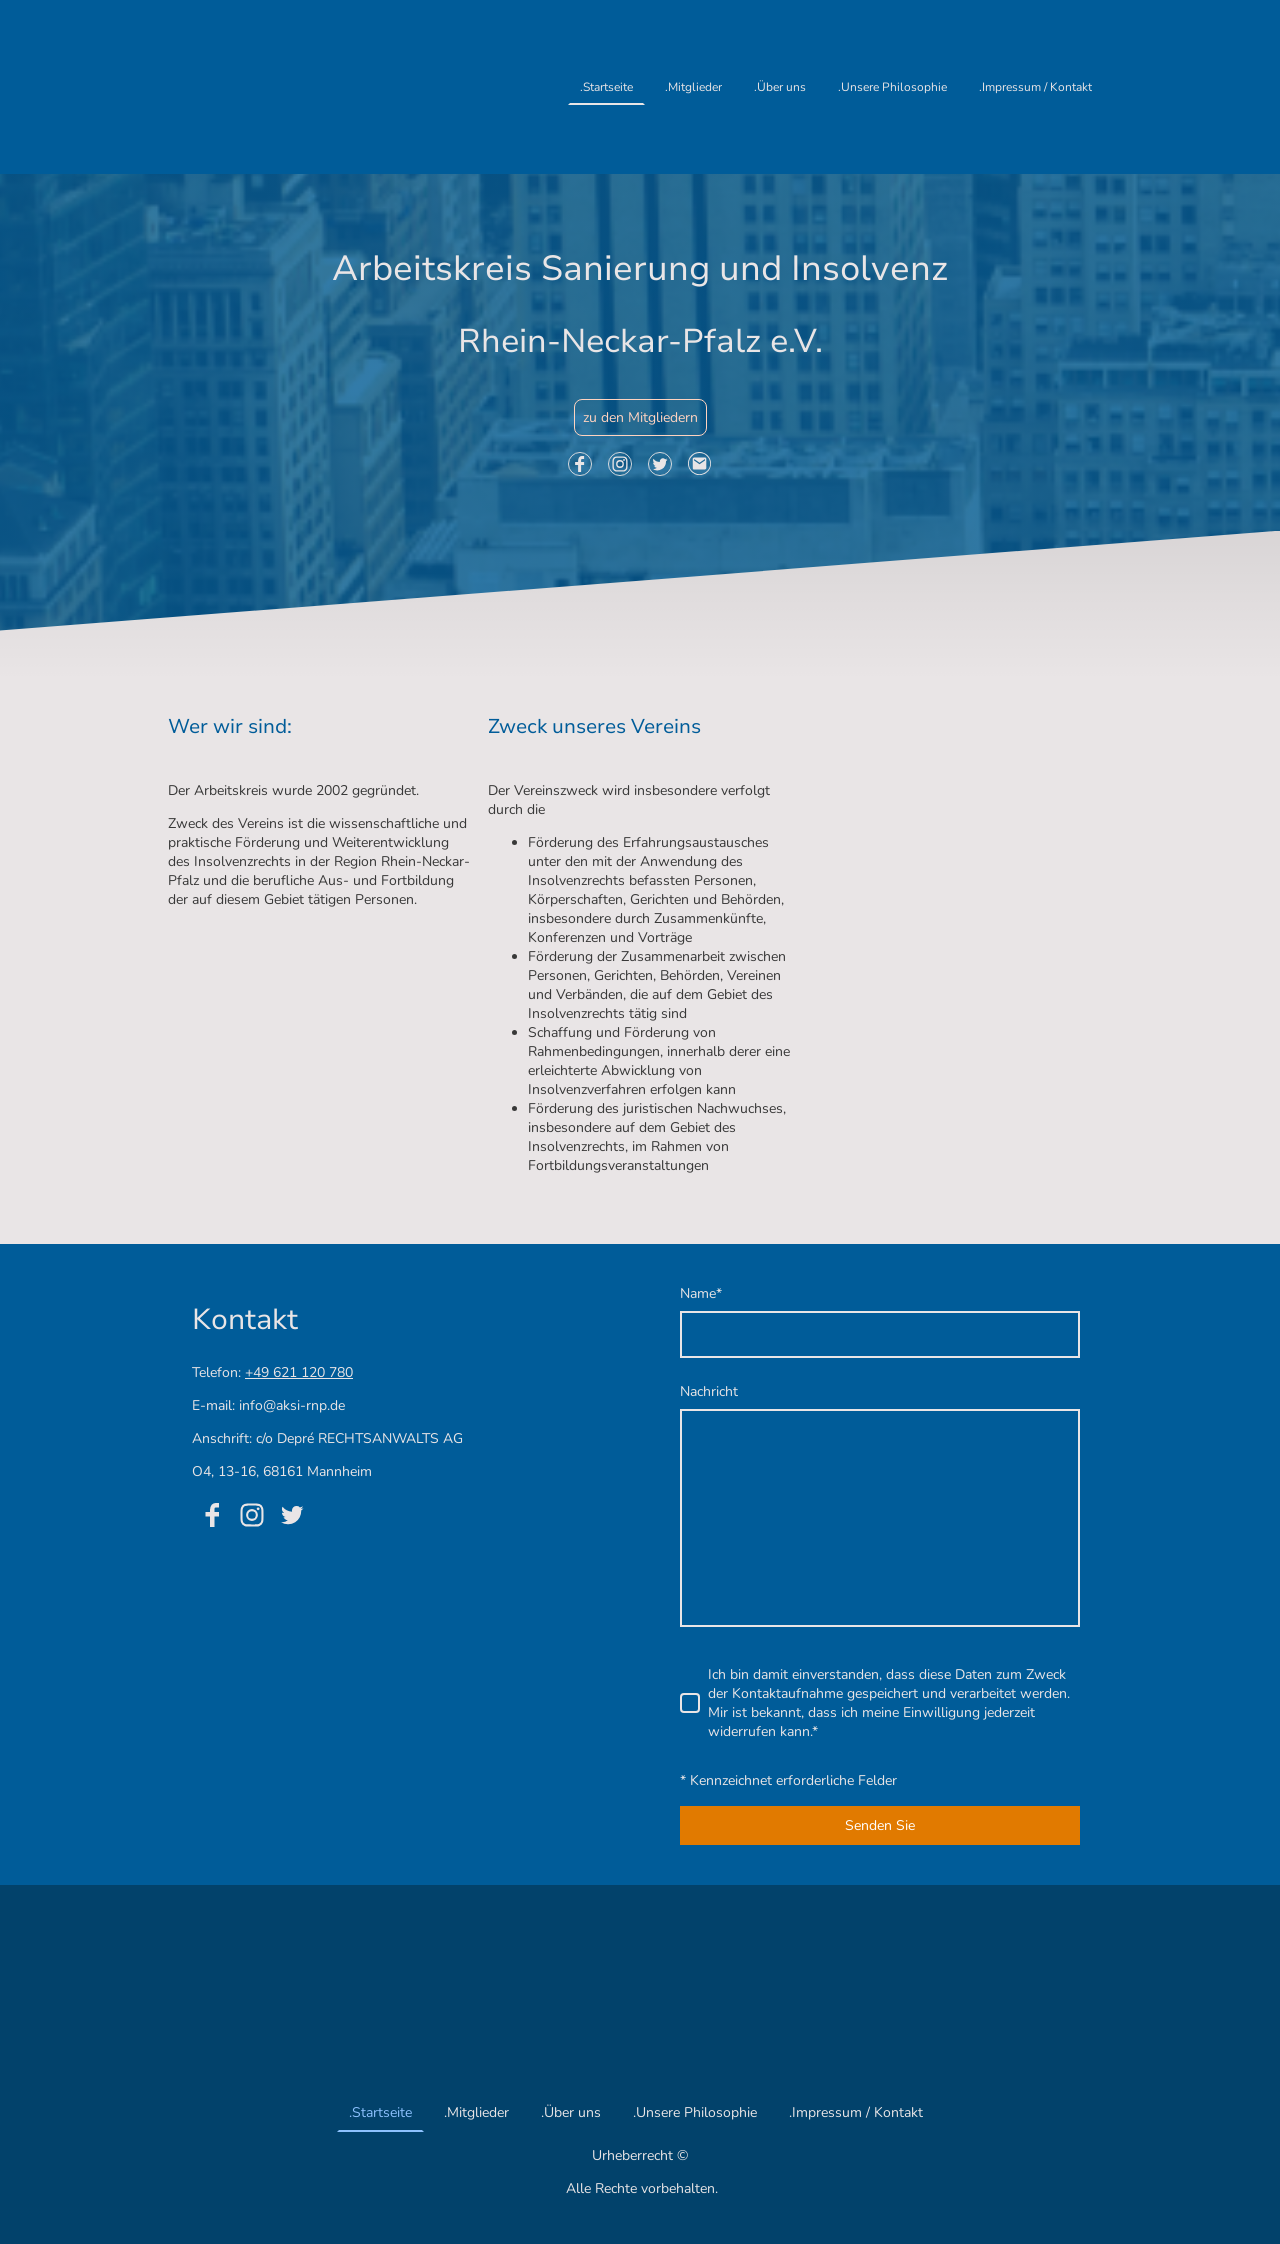 Image resolution: width=1280 pixels, height=2244 pixels. Describe the element at coordinates (640, 417) in the screenshot. I see `zu den Mitgliedern` at that location.